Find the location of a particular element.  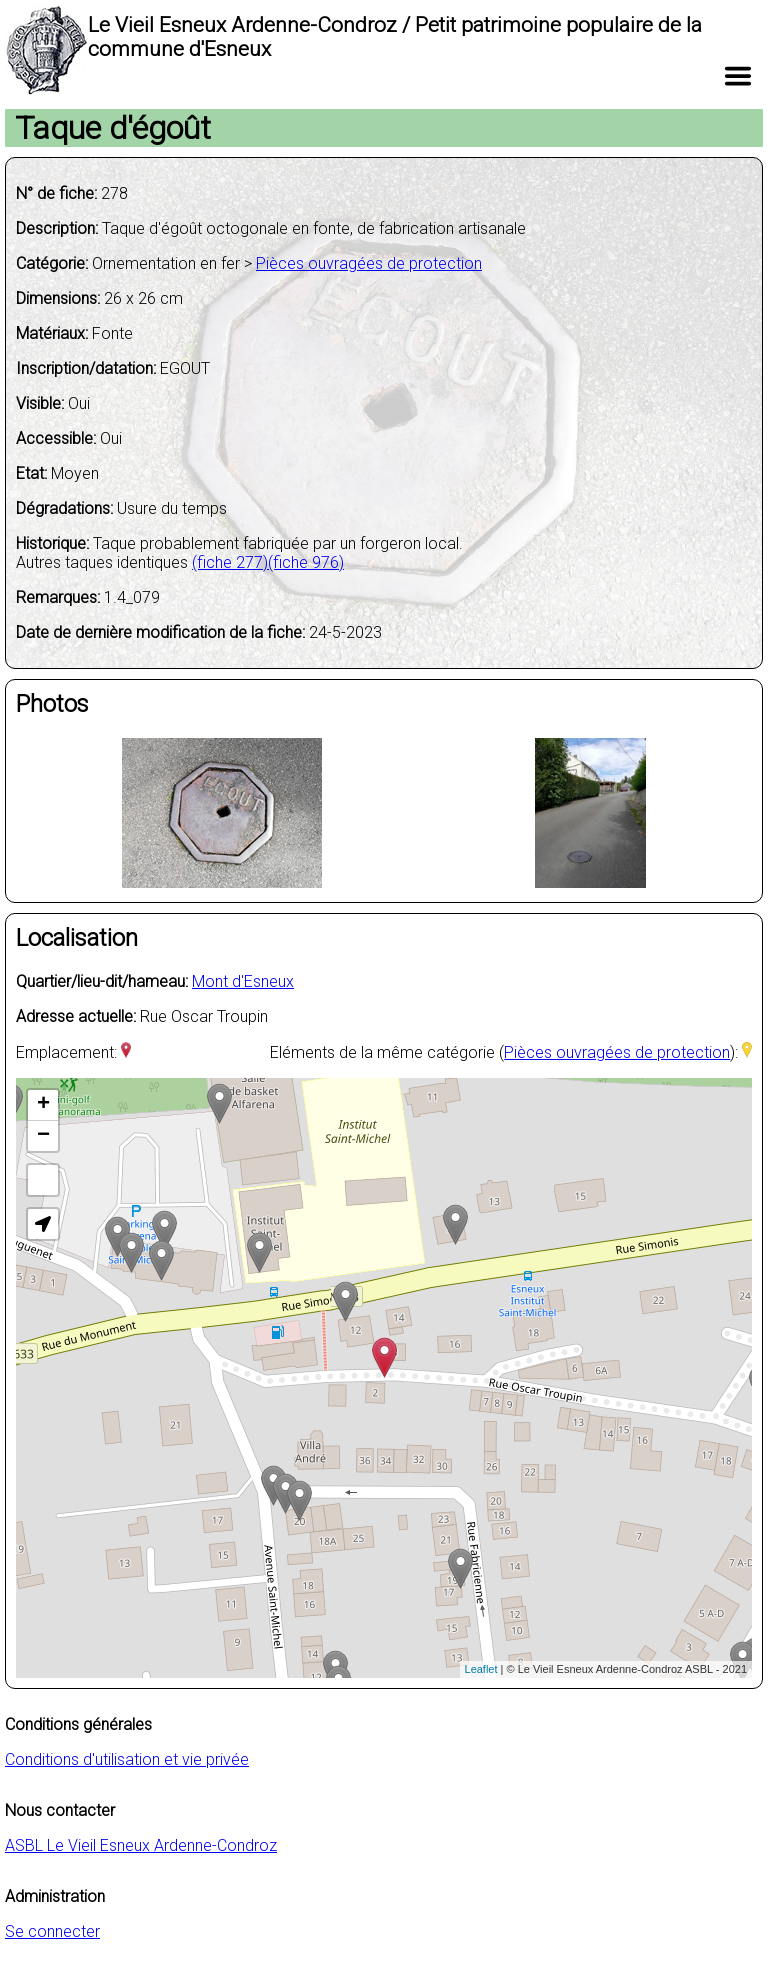

Conditions d'utilisation et vie privée is located at coordinates (127, 1759).